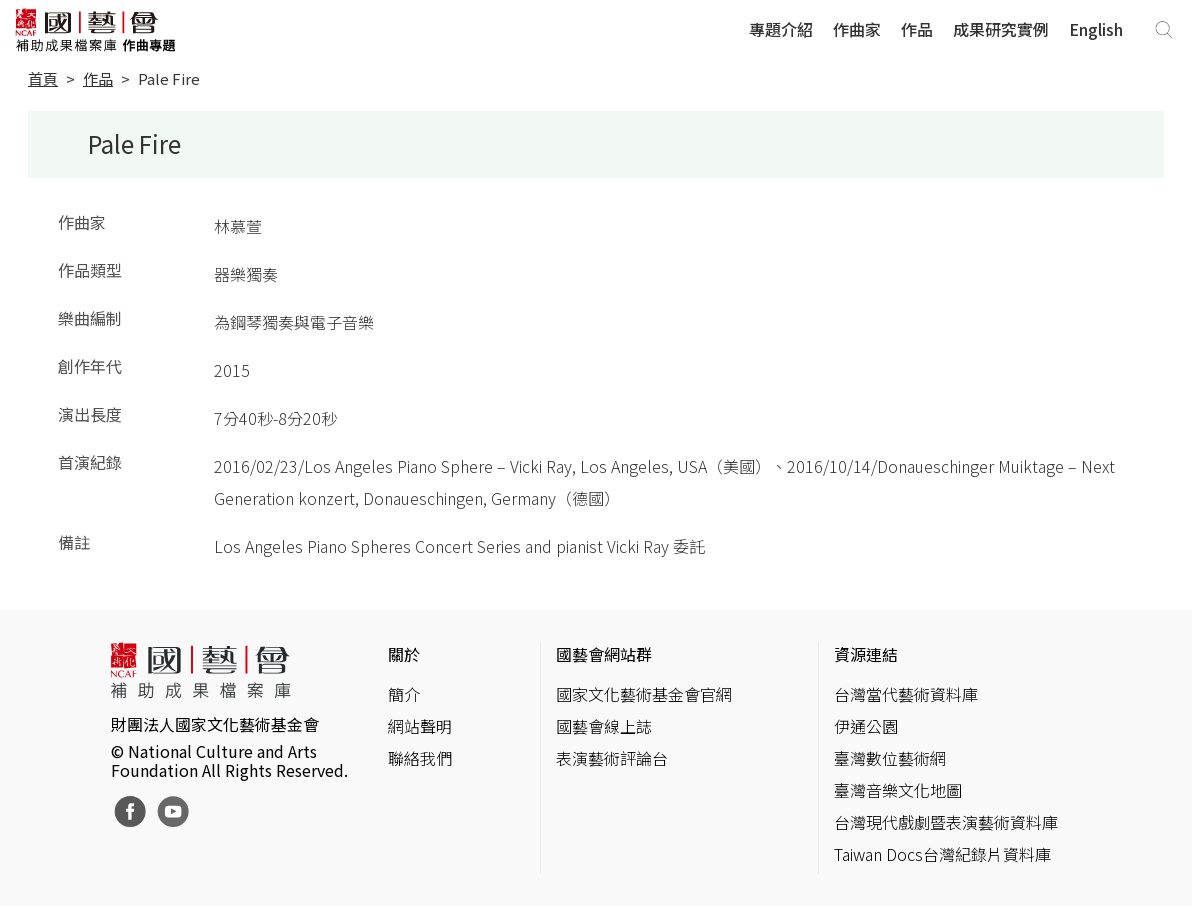 This screenshot has height=906, width=1192. What do you see at coordinates (906, 694) in the screenshot?
I see `台灣當代藝術資料庫` at bounding box center [906, 694].